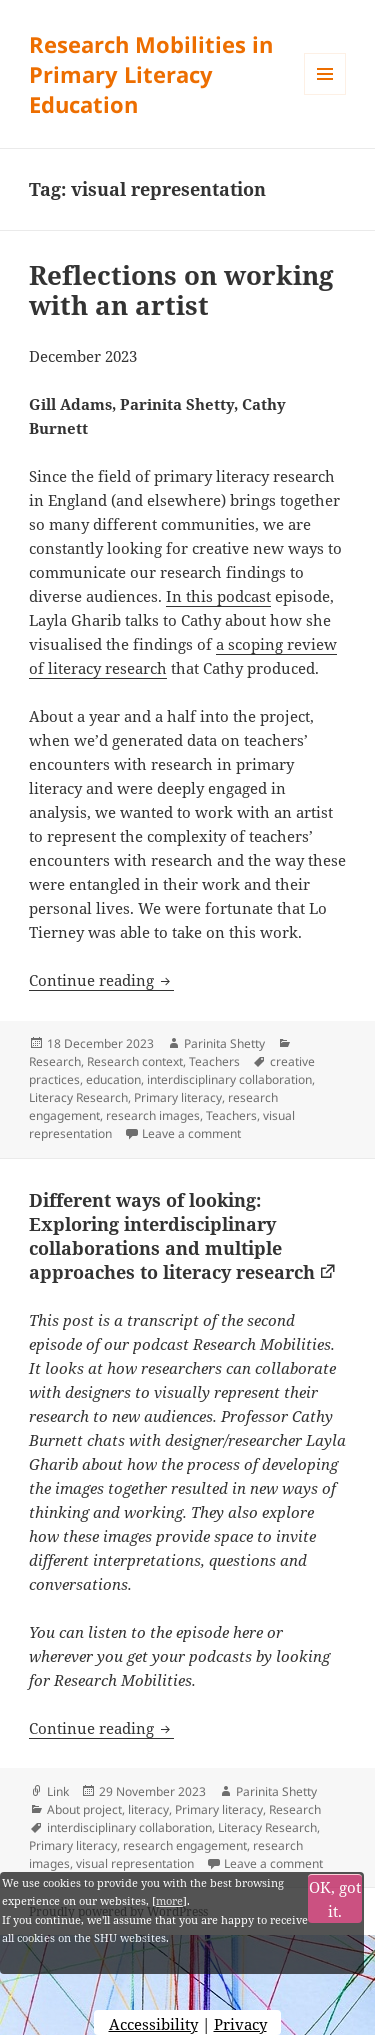  Describe the element at coordinates (153, 2024) in the screenshot. I see `Accessibility` at that location.